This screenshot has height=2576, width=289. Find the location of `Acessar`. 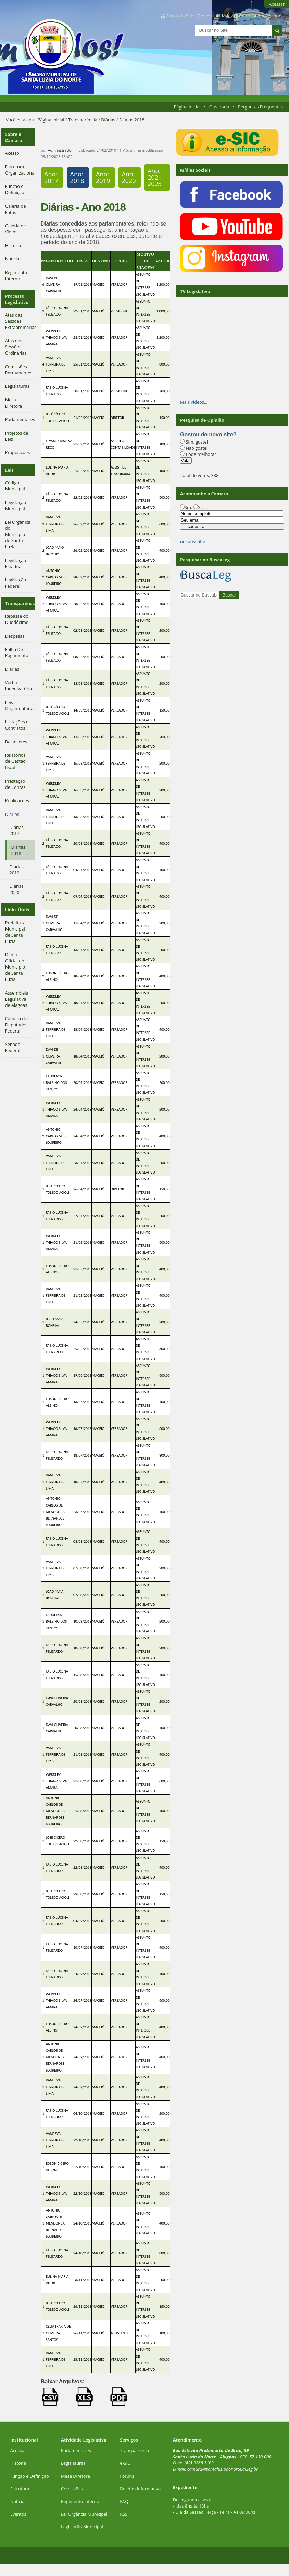

Acessar is located at coordinates (277, 4).